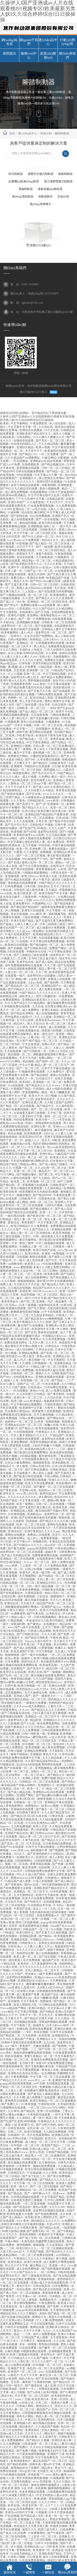  I want to click on 在线播放91灌醉迷j高跟美女, so click(42, 2090).